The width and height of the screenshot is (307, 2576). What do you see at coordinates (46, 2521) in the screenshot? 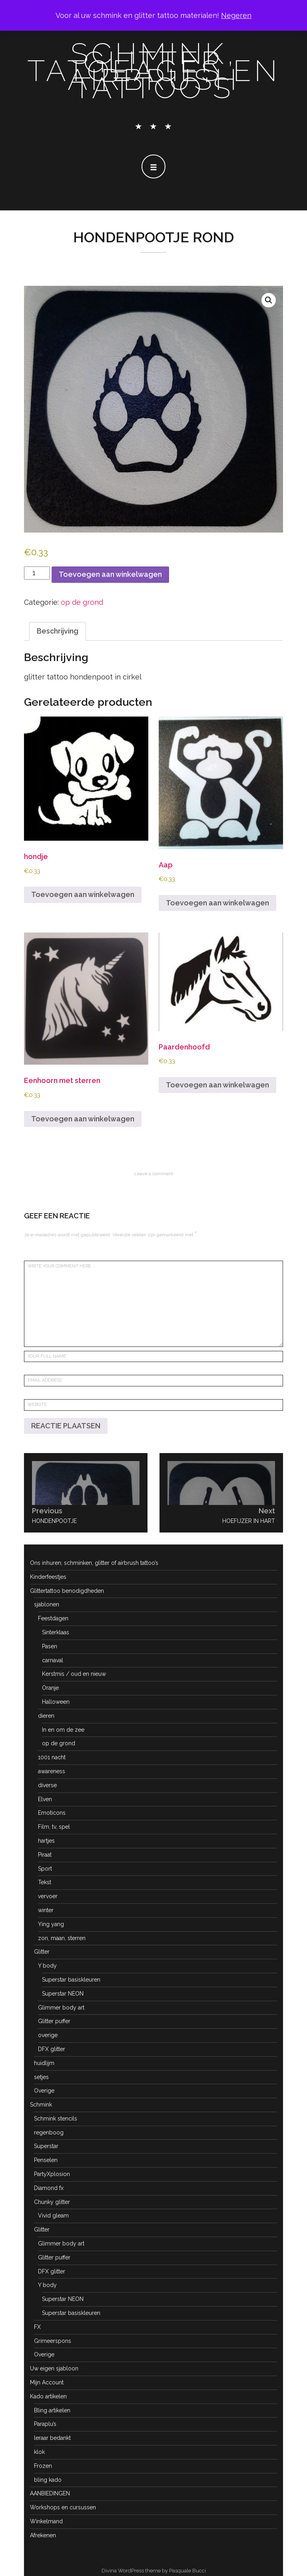
I see `Winkelmand` at bounding box center [46, 2521].